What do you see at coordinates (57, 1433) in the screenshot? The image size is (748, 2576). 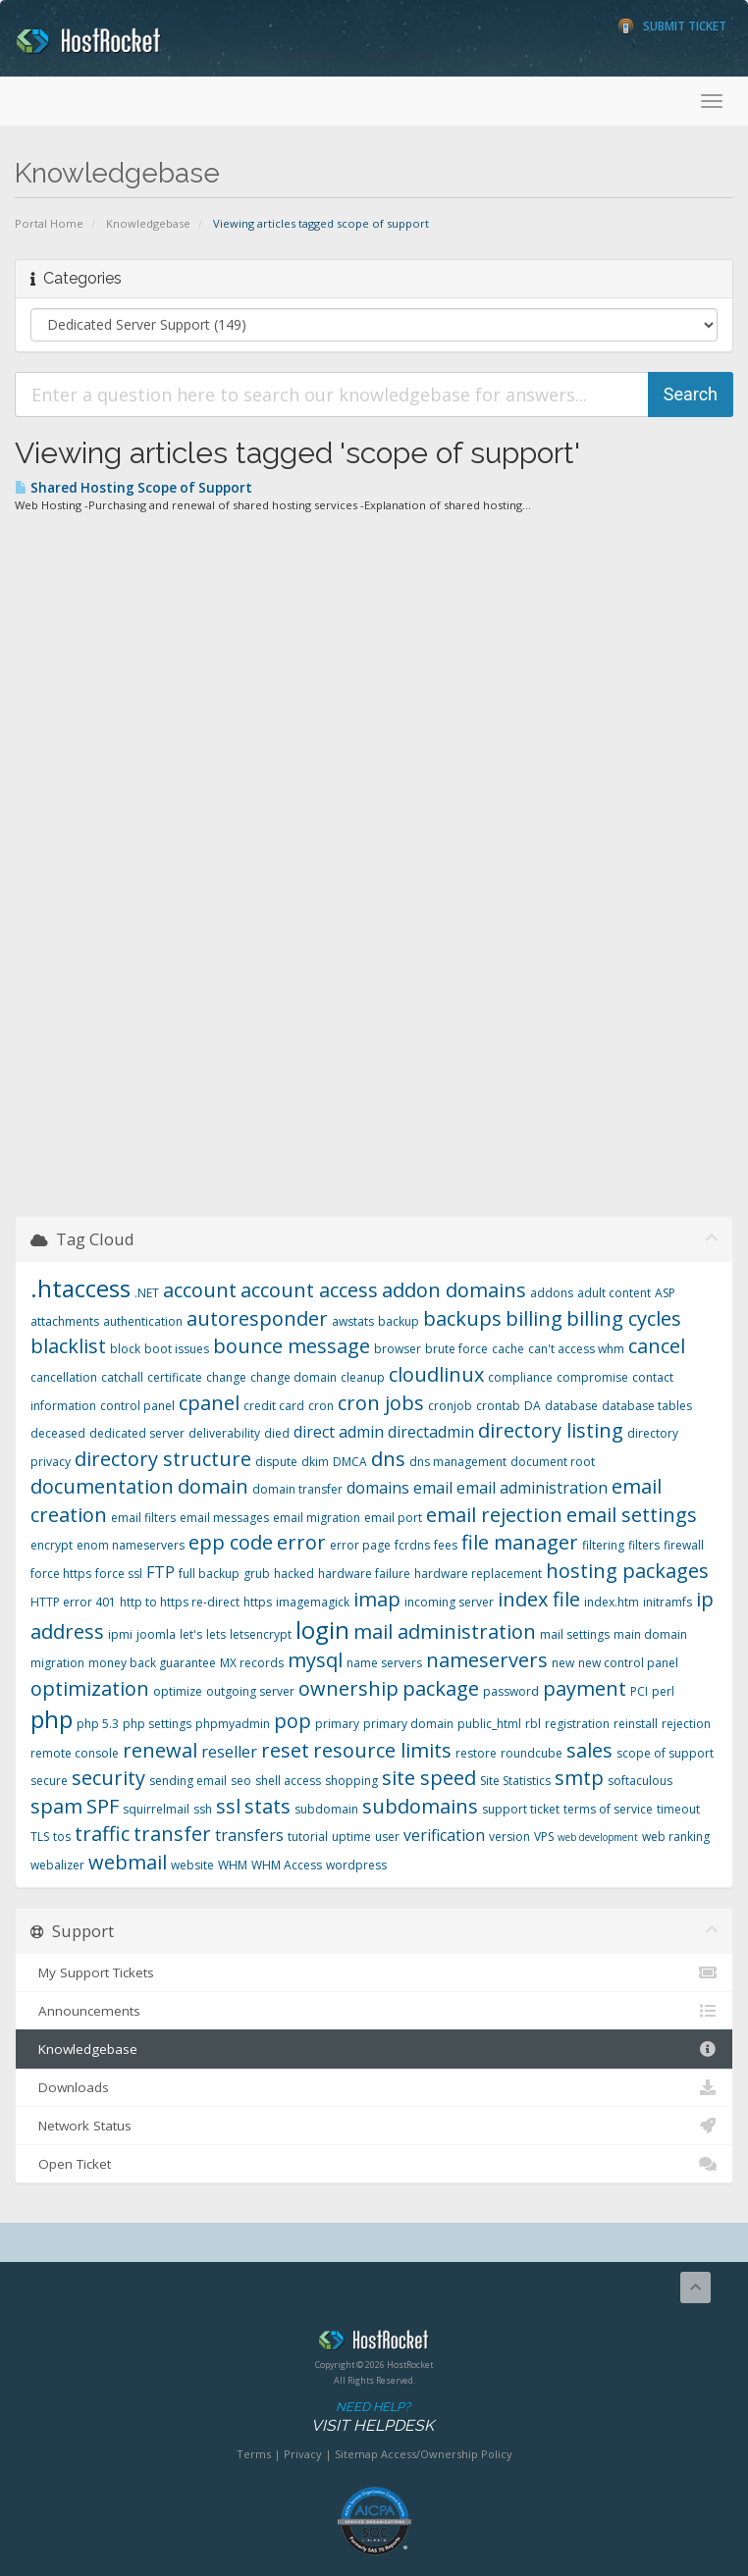 I see `deceased` at bounding box center [57, 1433].